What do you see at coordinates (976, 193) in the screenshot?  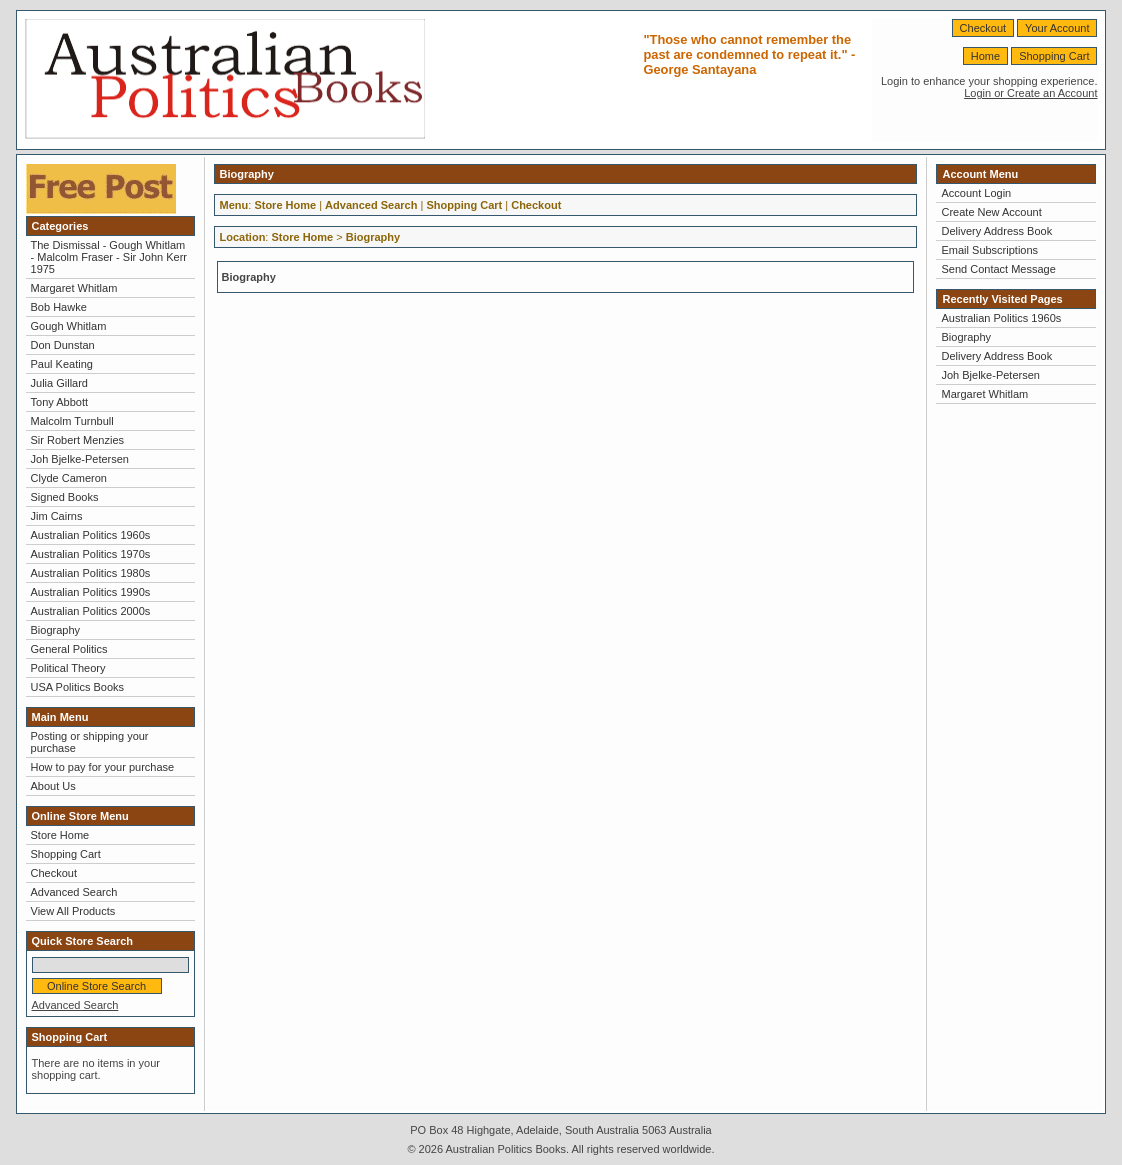 I see `Account Login` at bounding box center [976, 193].